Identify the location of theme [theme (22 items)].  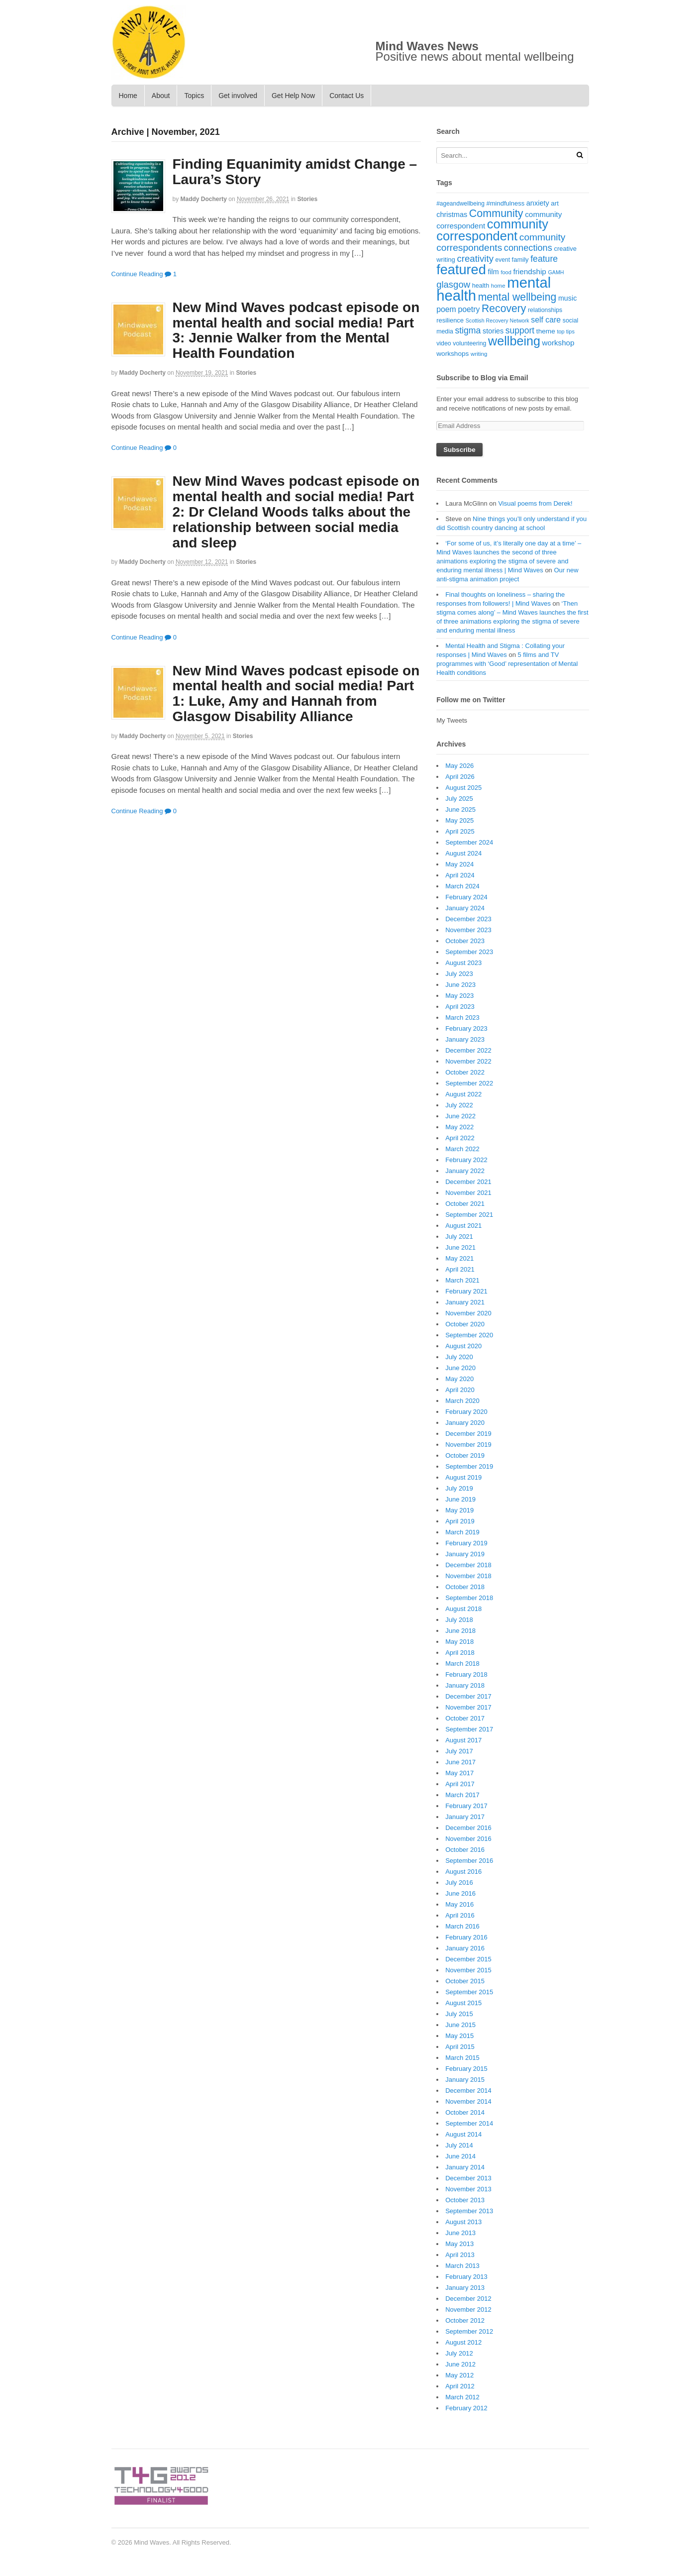
(545, 331).